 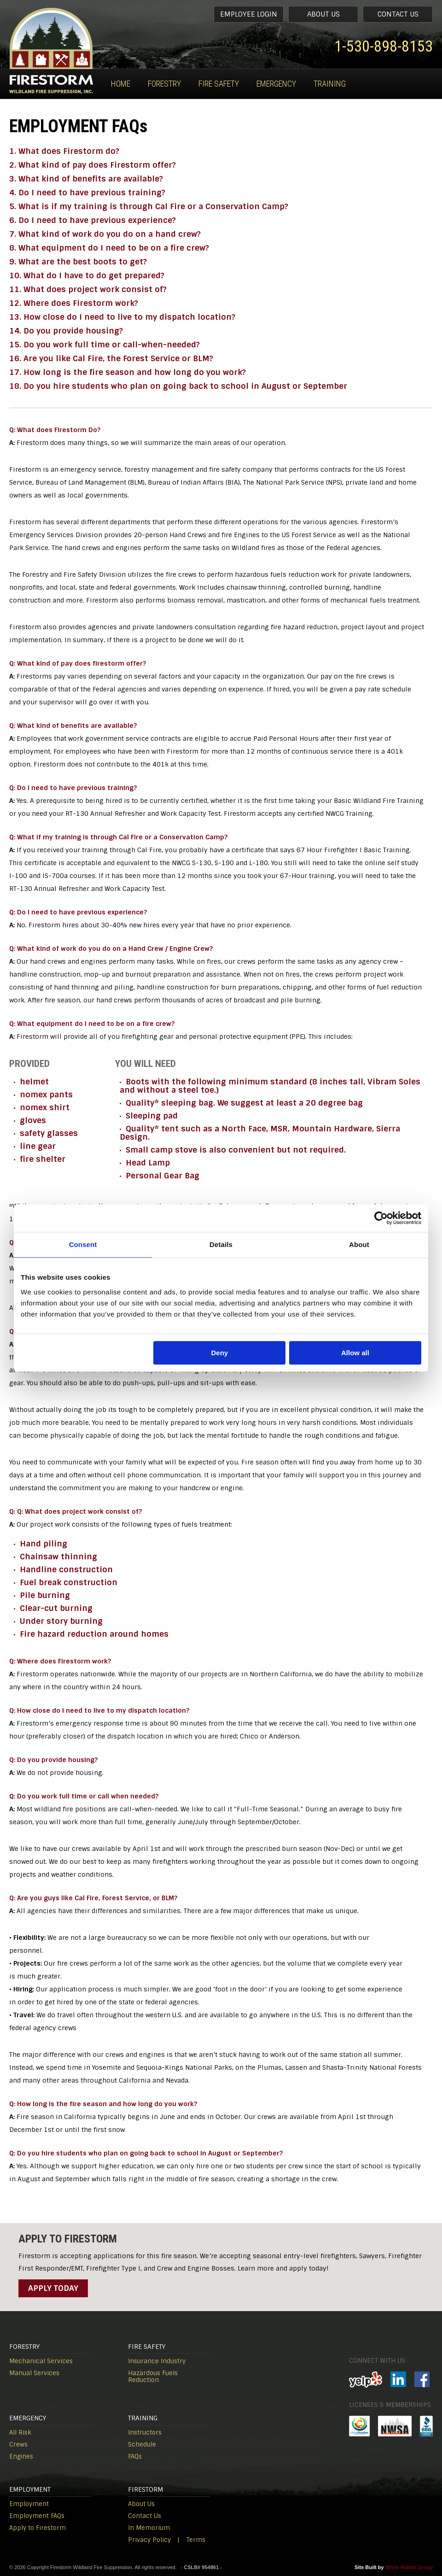 What do you see at coordinates (381, 1218) in the screenshot?
I see `[Cookiebot by Usercentrics - opens in a new window]` at bounding box center [381, 1218].